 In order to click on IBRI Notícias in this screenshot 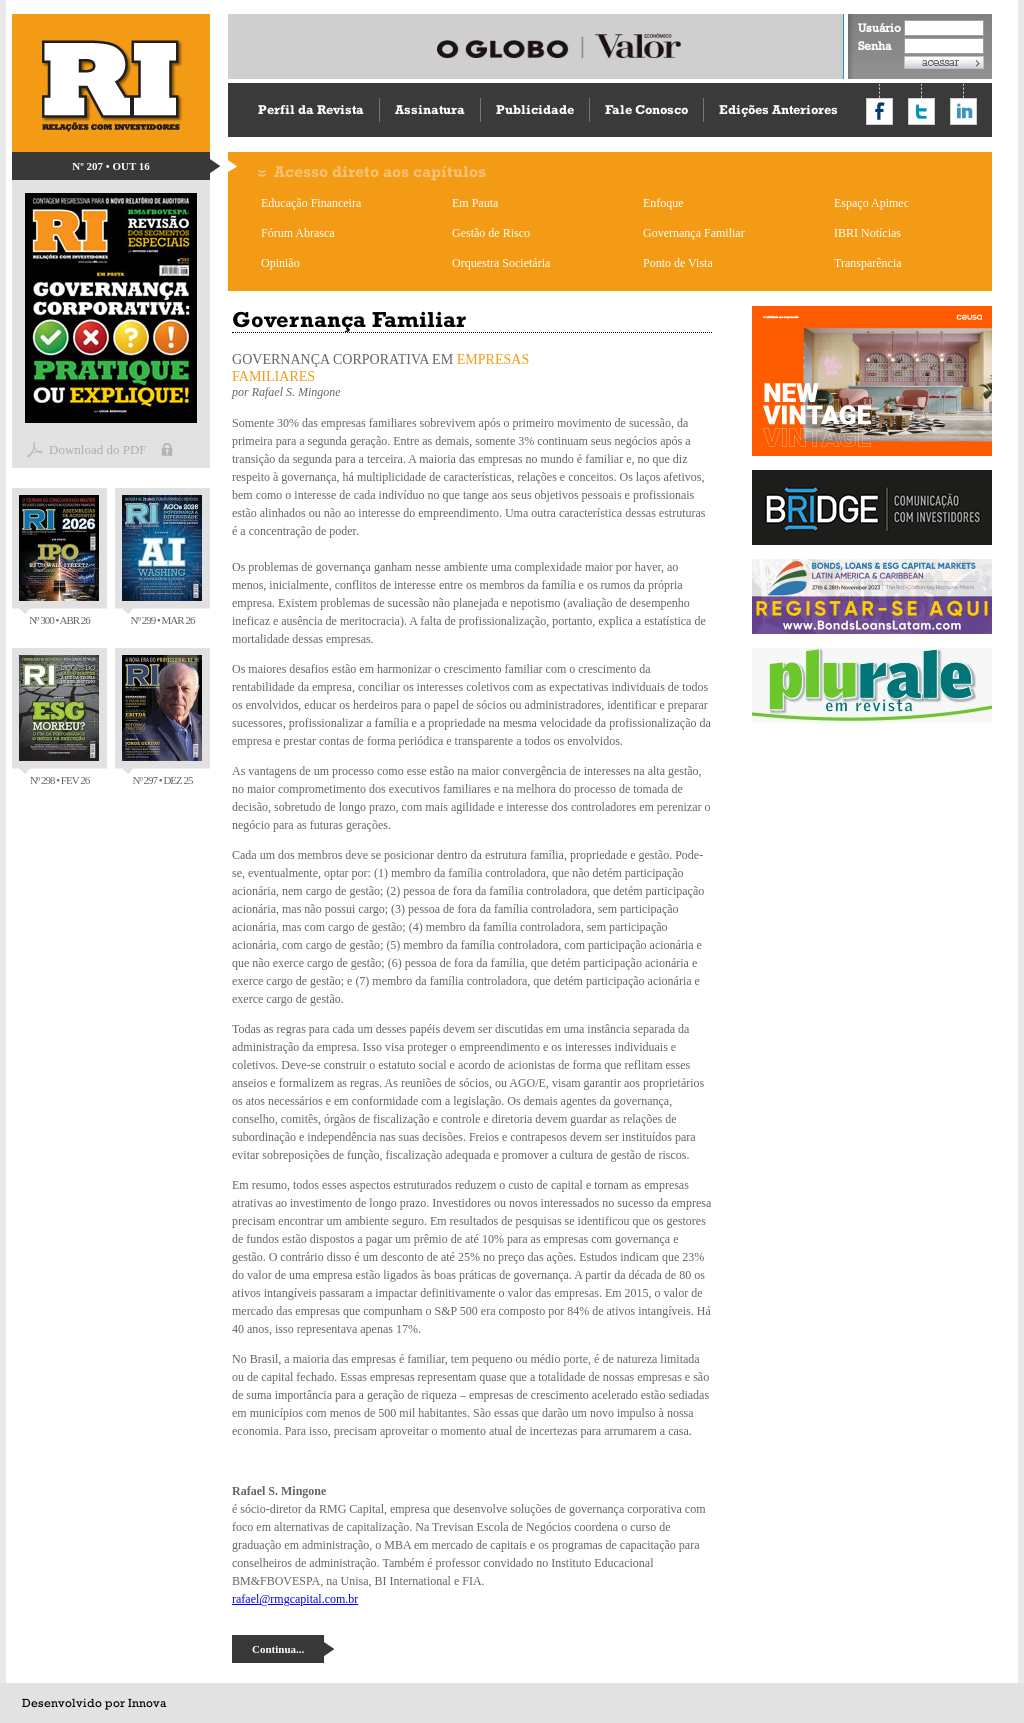, I will do `click(867, 233)`.